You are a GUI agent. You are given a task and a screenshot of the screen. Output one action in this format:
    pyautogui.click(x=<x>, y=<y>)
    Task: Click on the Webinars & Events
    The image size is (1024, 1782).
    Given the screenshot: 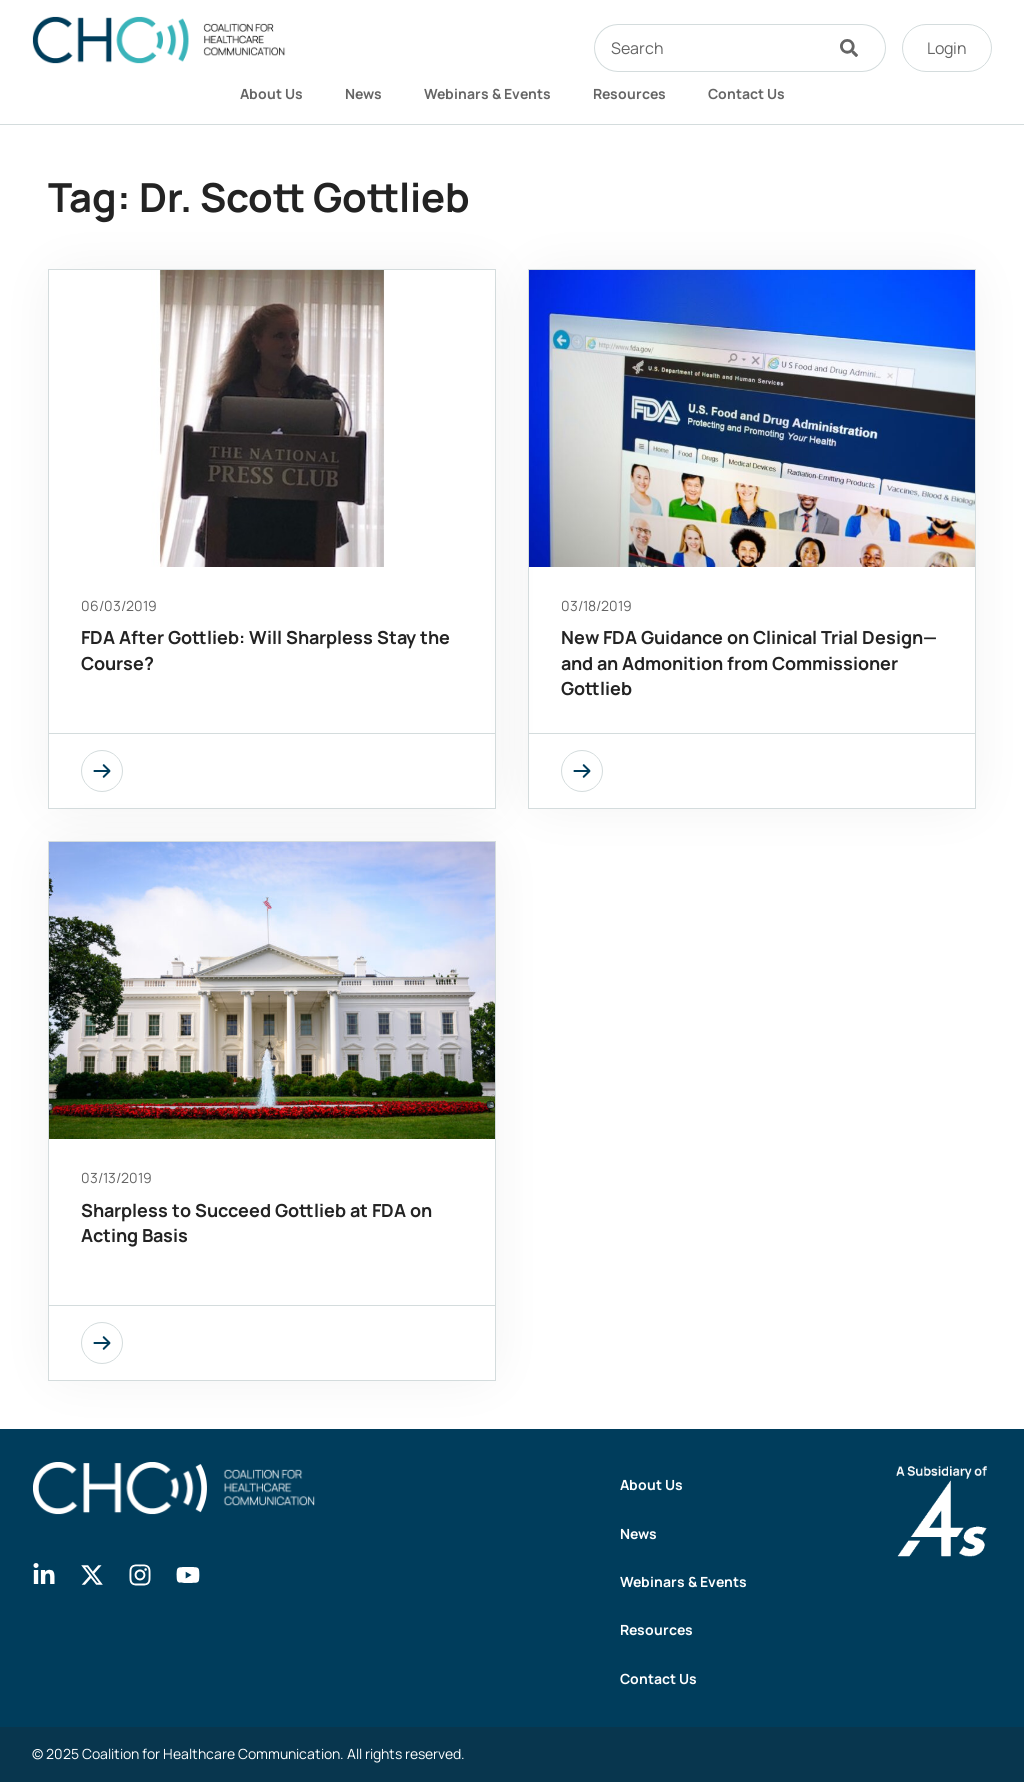 What is the action you would take?
    pyautogui.click(x=487, y=93)
    